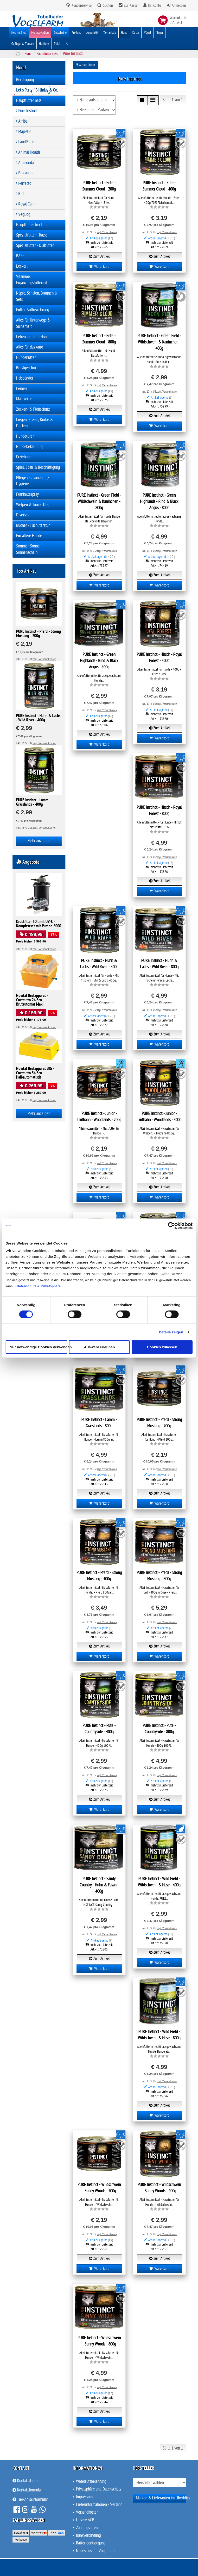 The height and width of the screenshot is (2576, 198). Describe the element at coordinates (99, 661) in the screenshot. I see `PURE Instinct - Green Highlands - Rind & Black Angus - 400g` at that location.